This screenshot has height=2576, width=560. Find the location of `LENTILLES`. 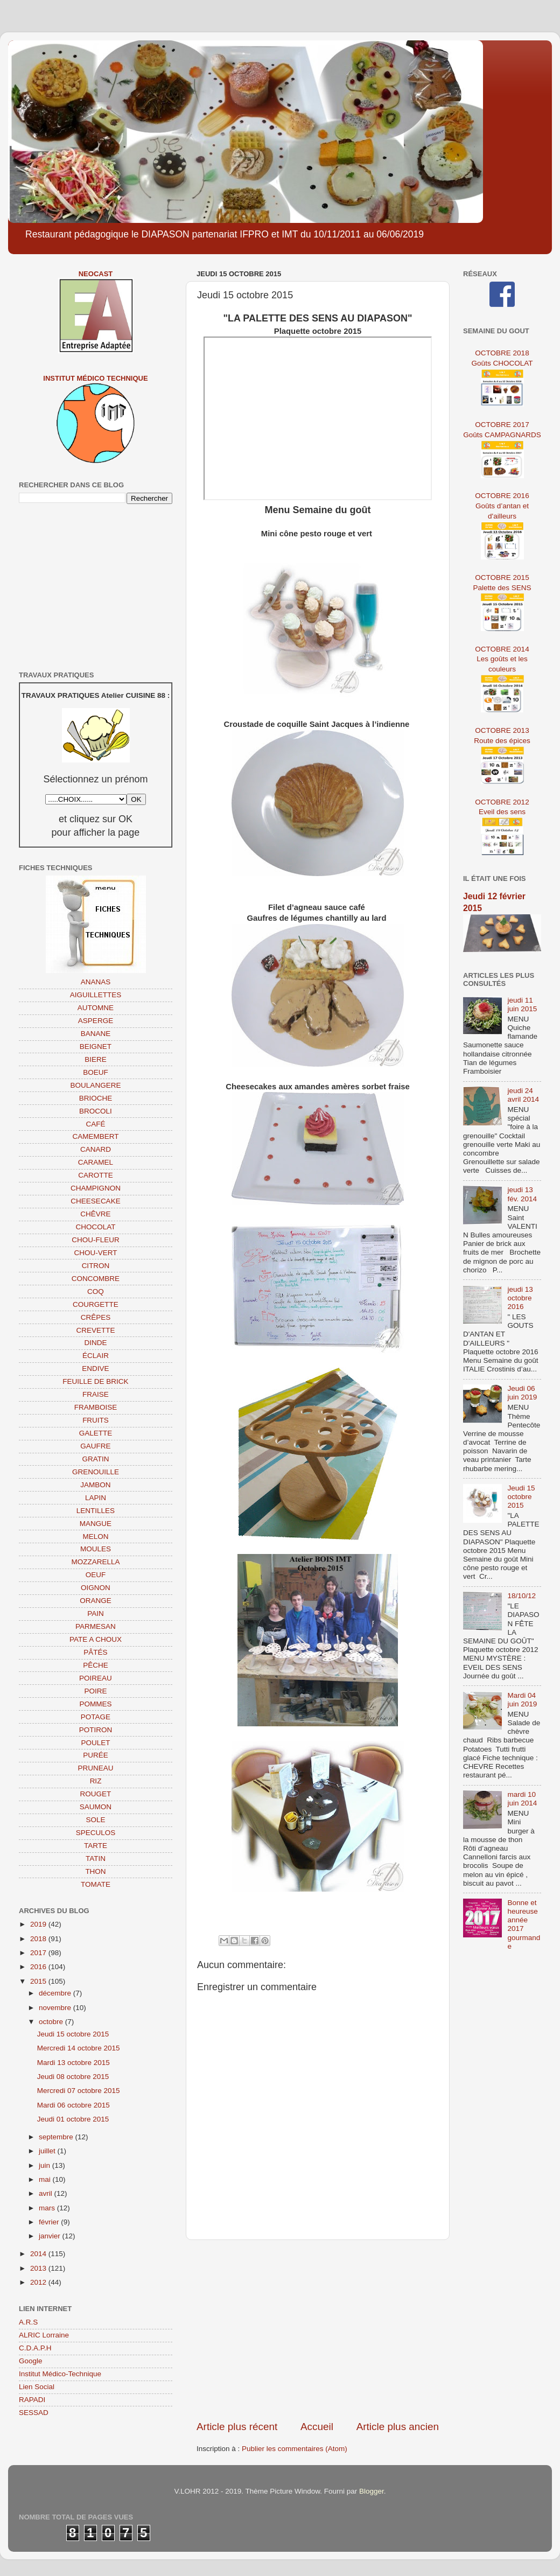

LENTILLES is located at coordinates (95, 1511).